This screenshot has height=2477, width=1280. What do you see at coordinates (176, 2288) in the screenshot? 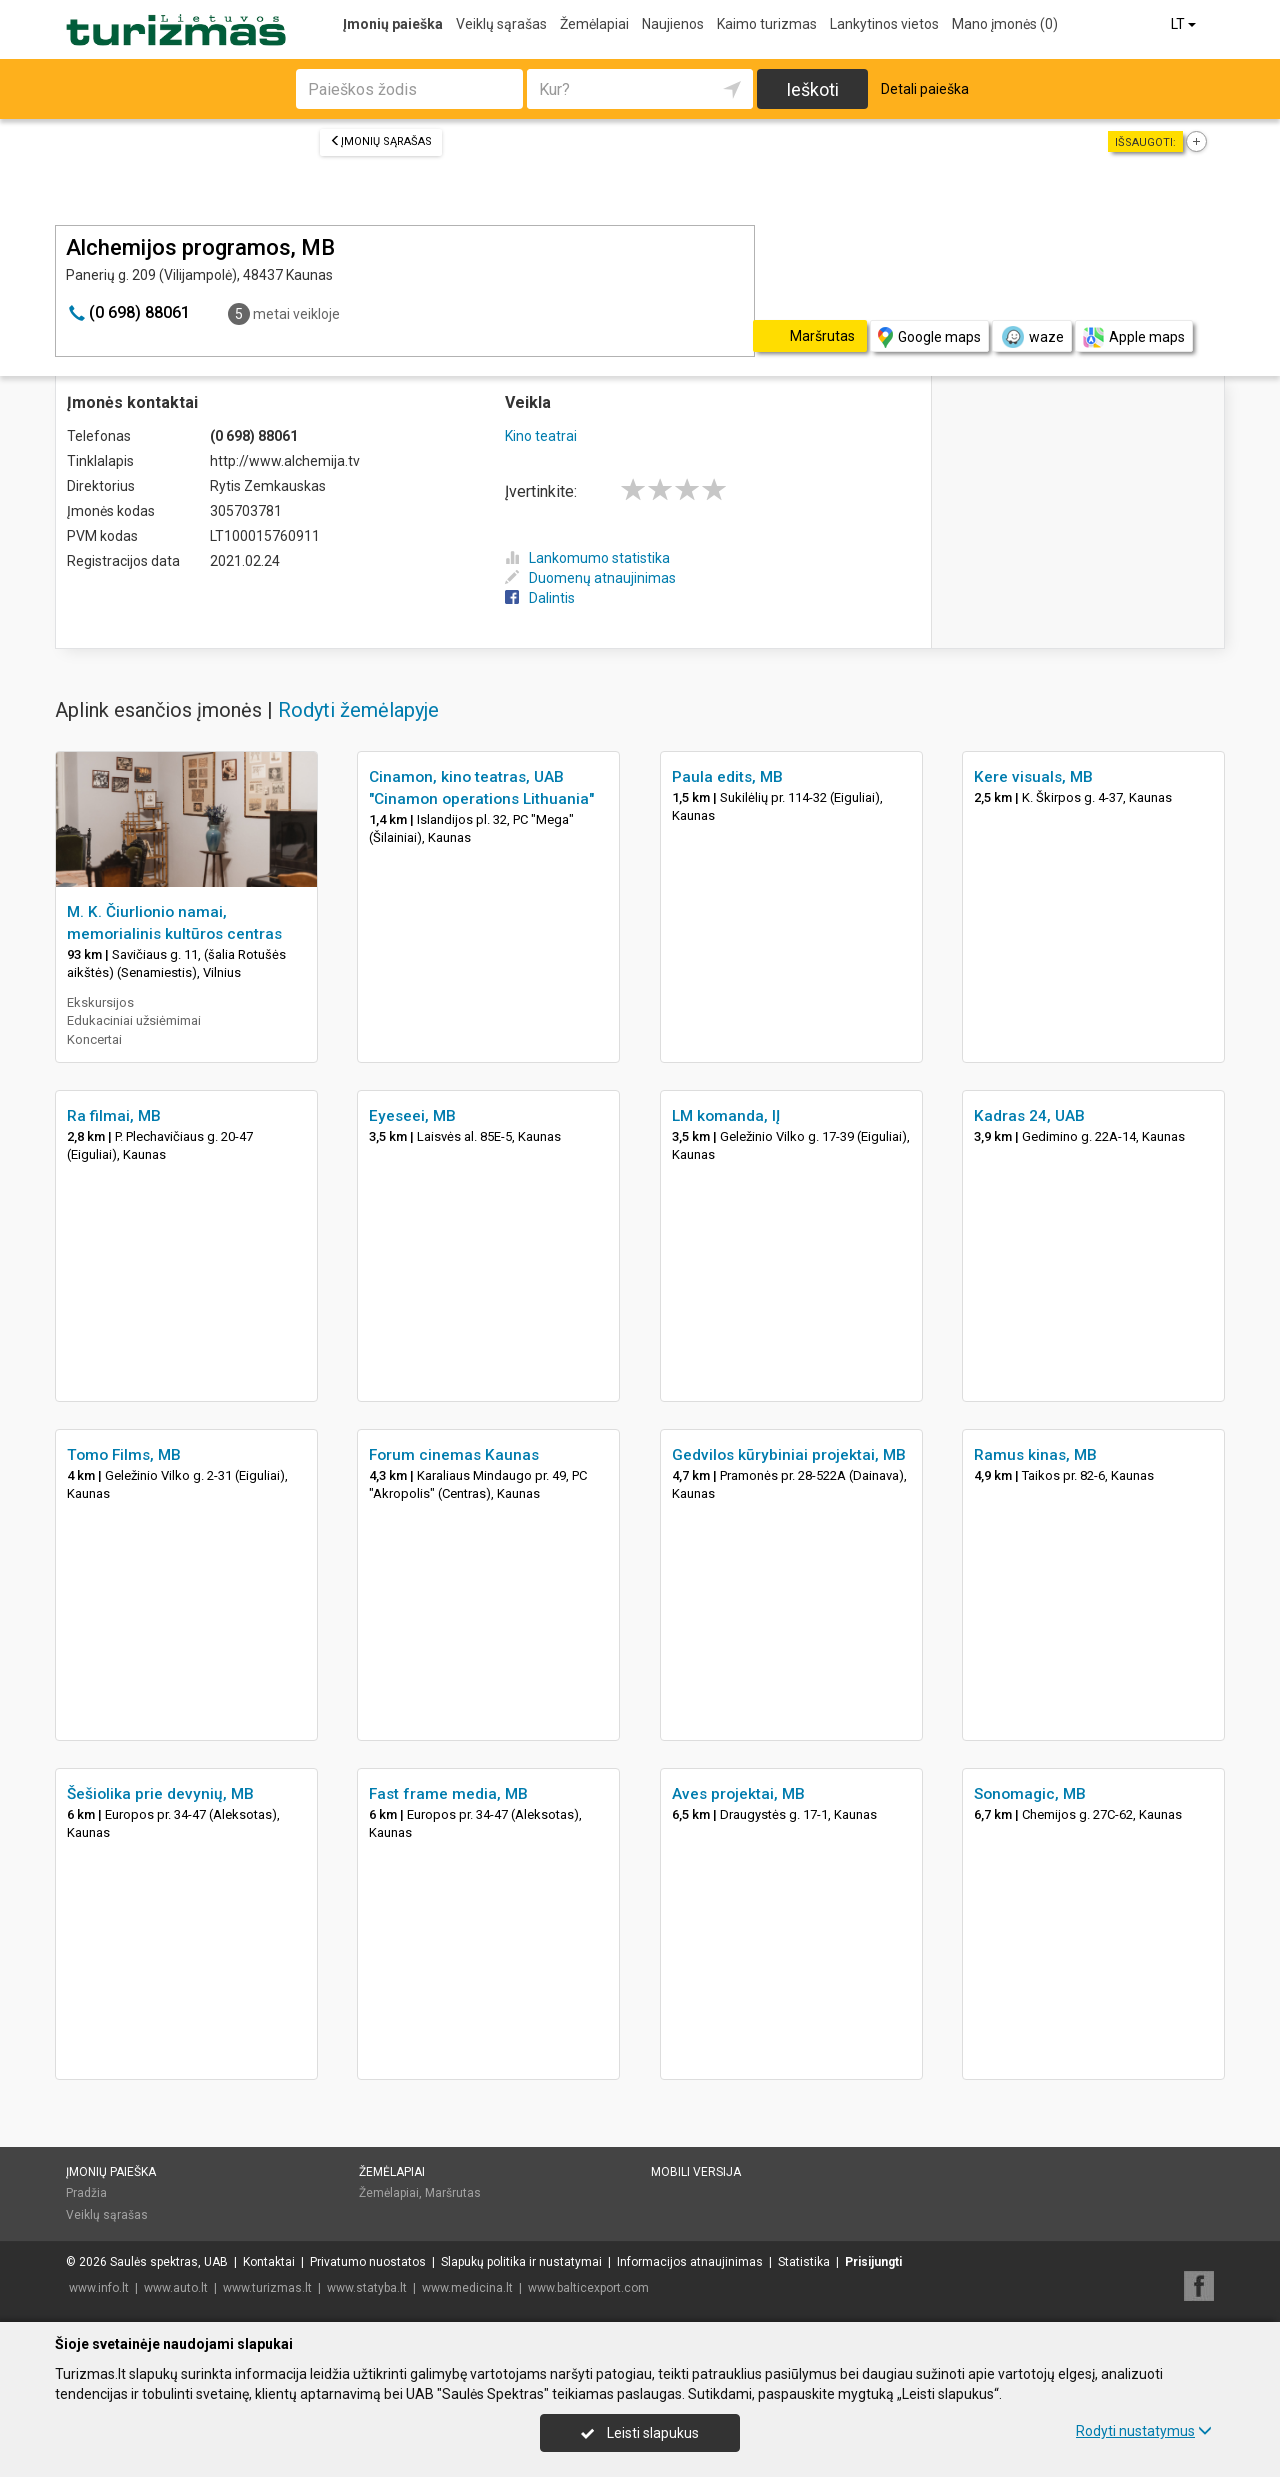
I see `www.auto.lt` at bounding box center [176, 2288].